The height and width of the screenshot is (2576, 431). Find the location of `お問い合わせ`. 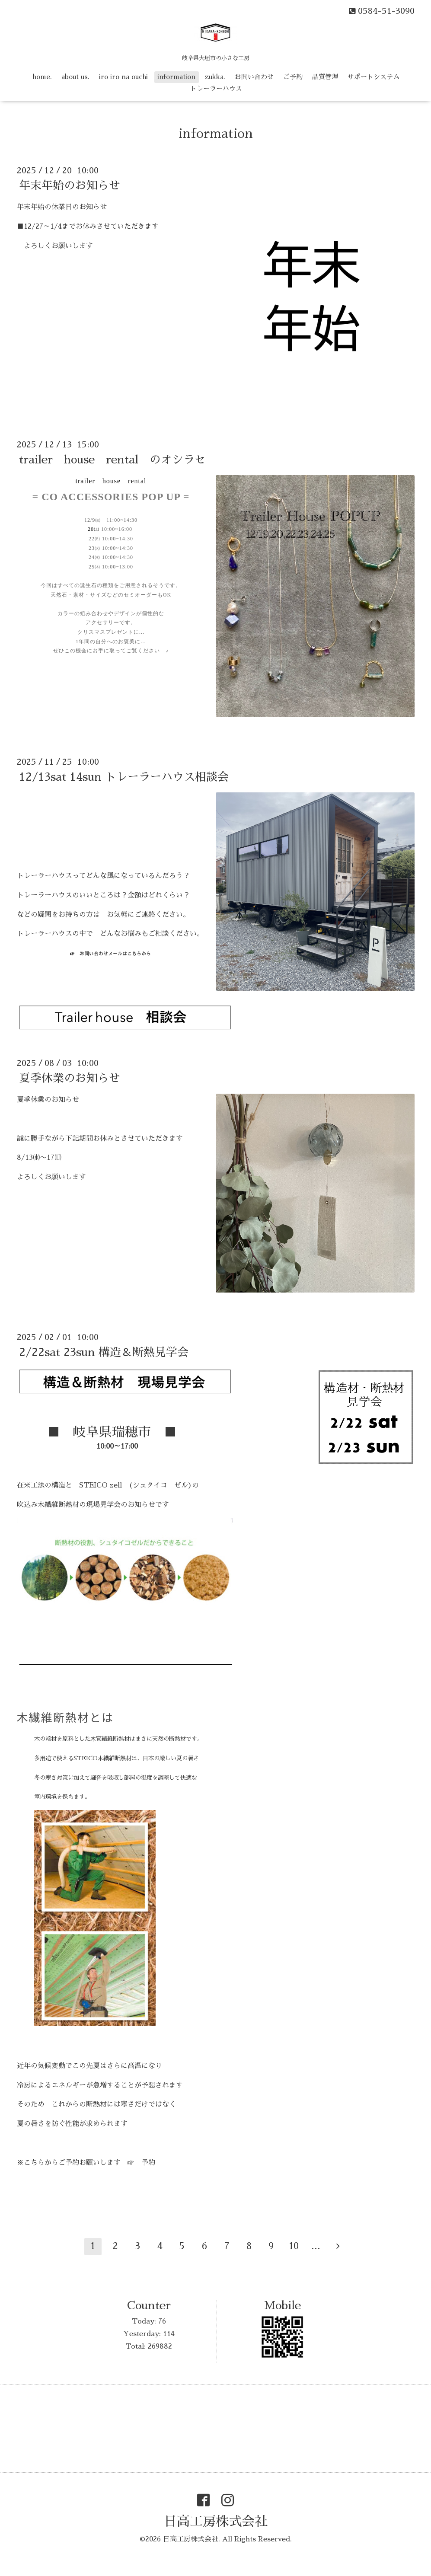

お問い合わせ is located at coordinates (254, 76).